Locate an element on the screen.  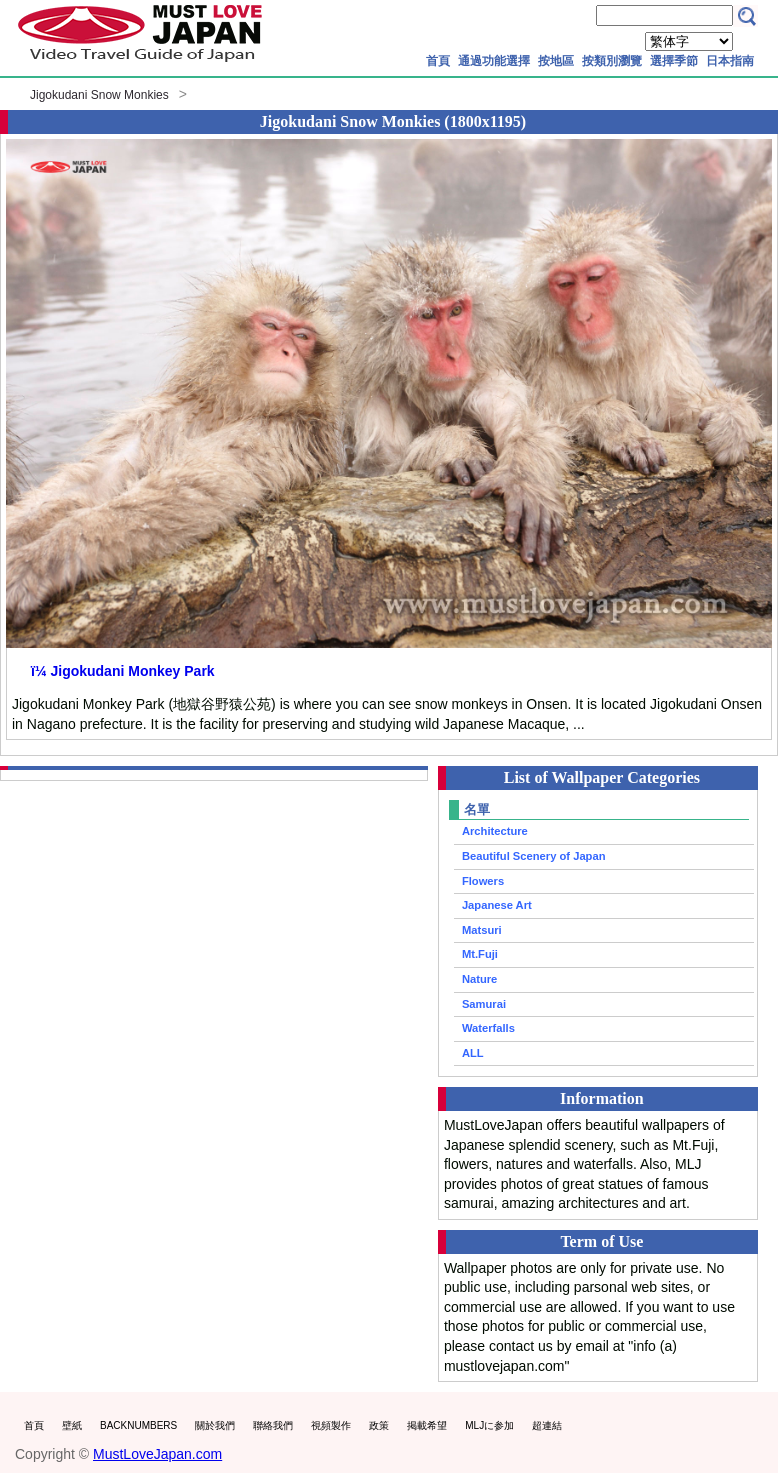
視頻製作 is located at coordinates (331, 1425).